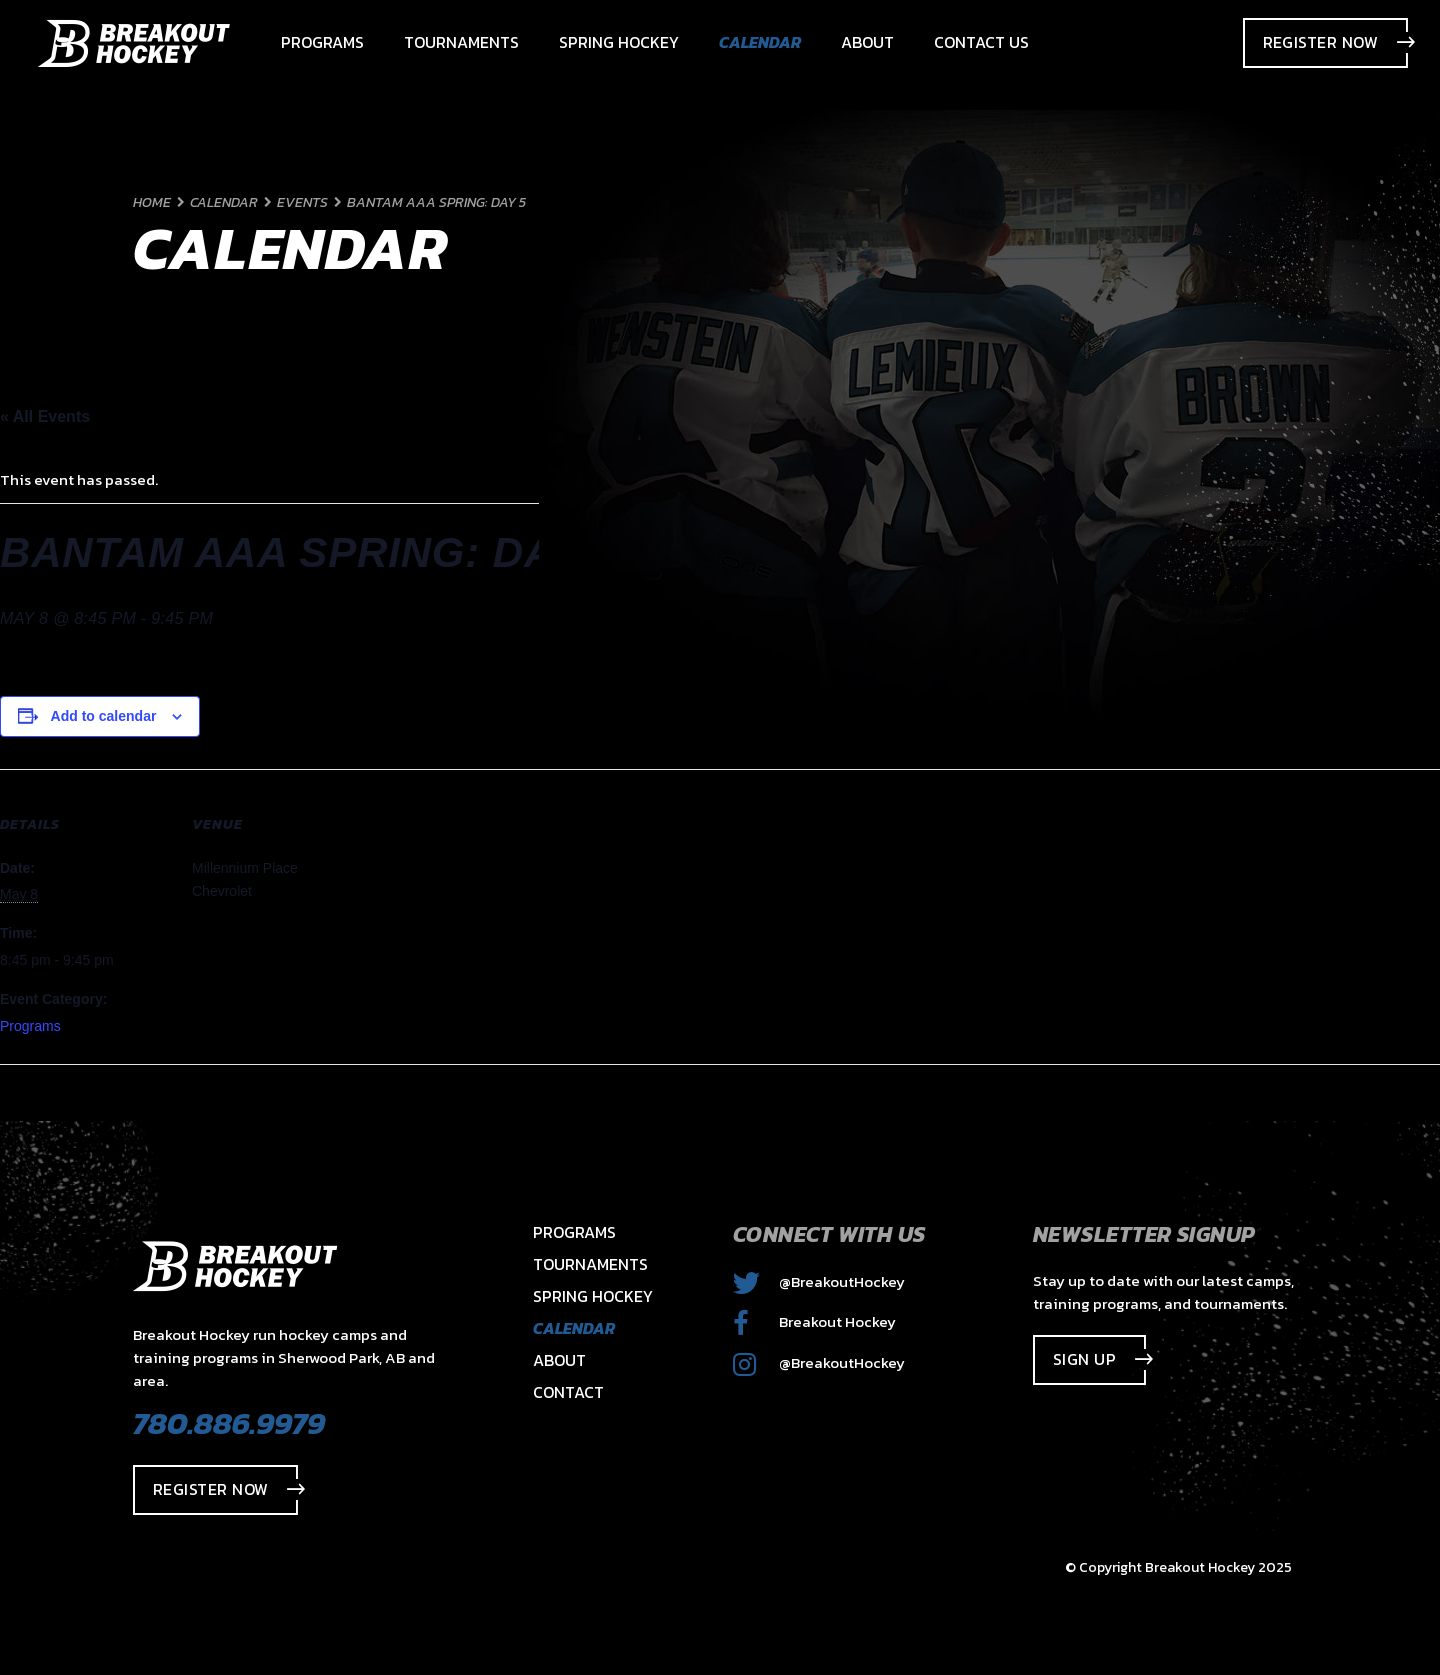 Image resolution: width=1440 pixels, height=1675 pixels. What do you see at coordinates (590, 1264) in the screenshot?
I see `Tournaments` at bounding box center [590, 1264].